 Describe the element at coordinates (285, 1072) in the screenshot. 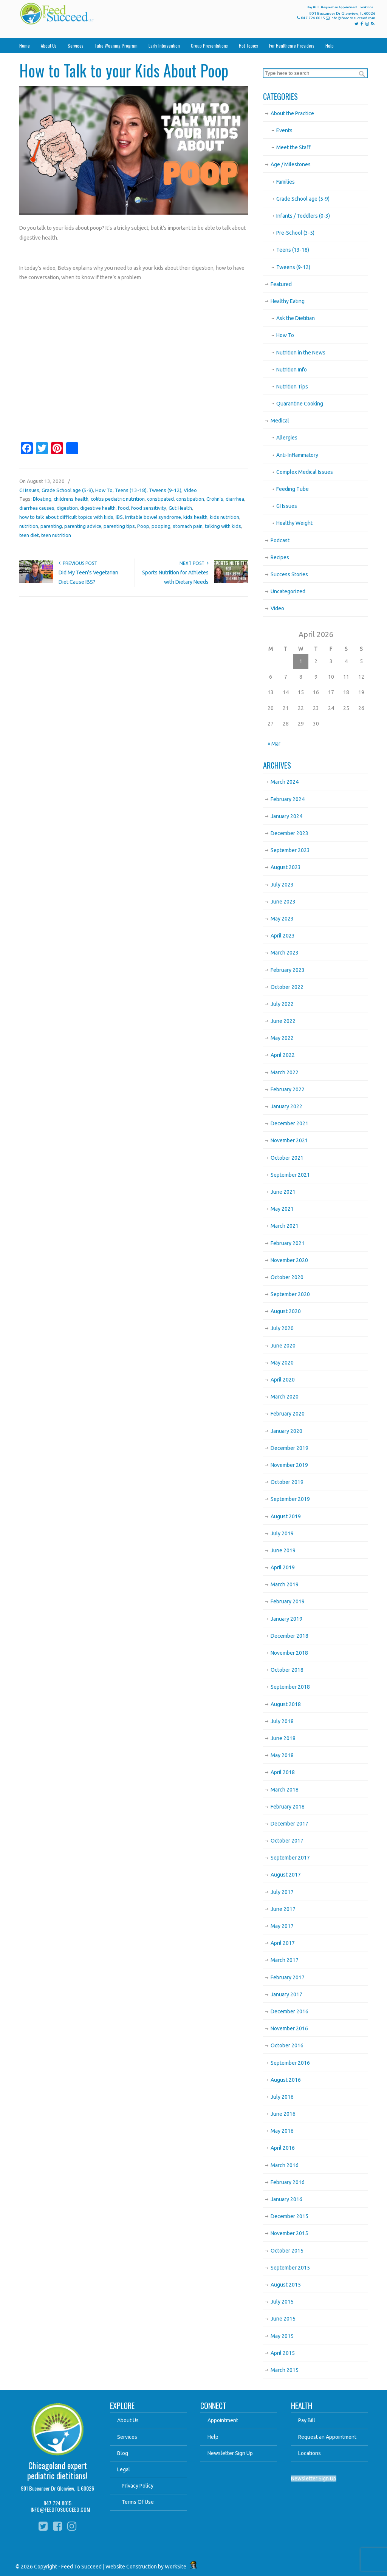

I see `March 2022` at that location.